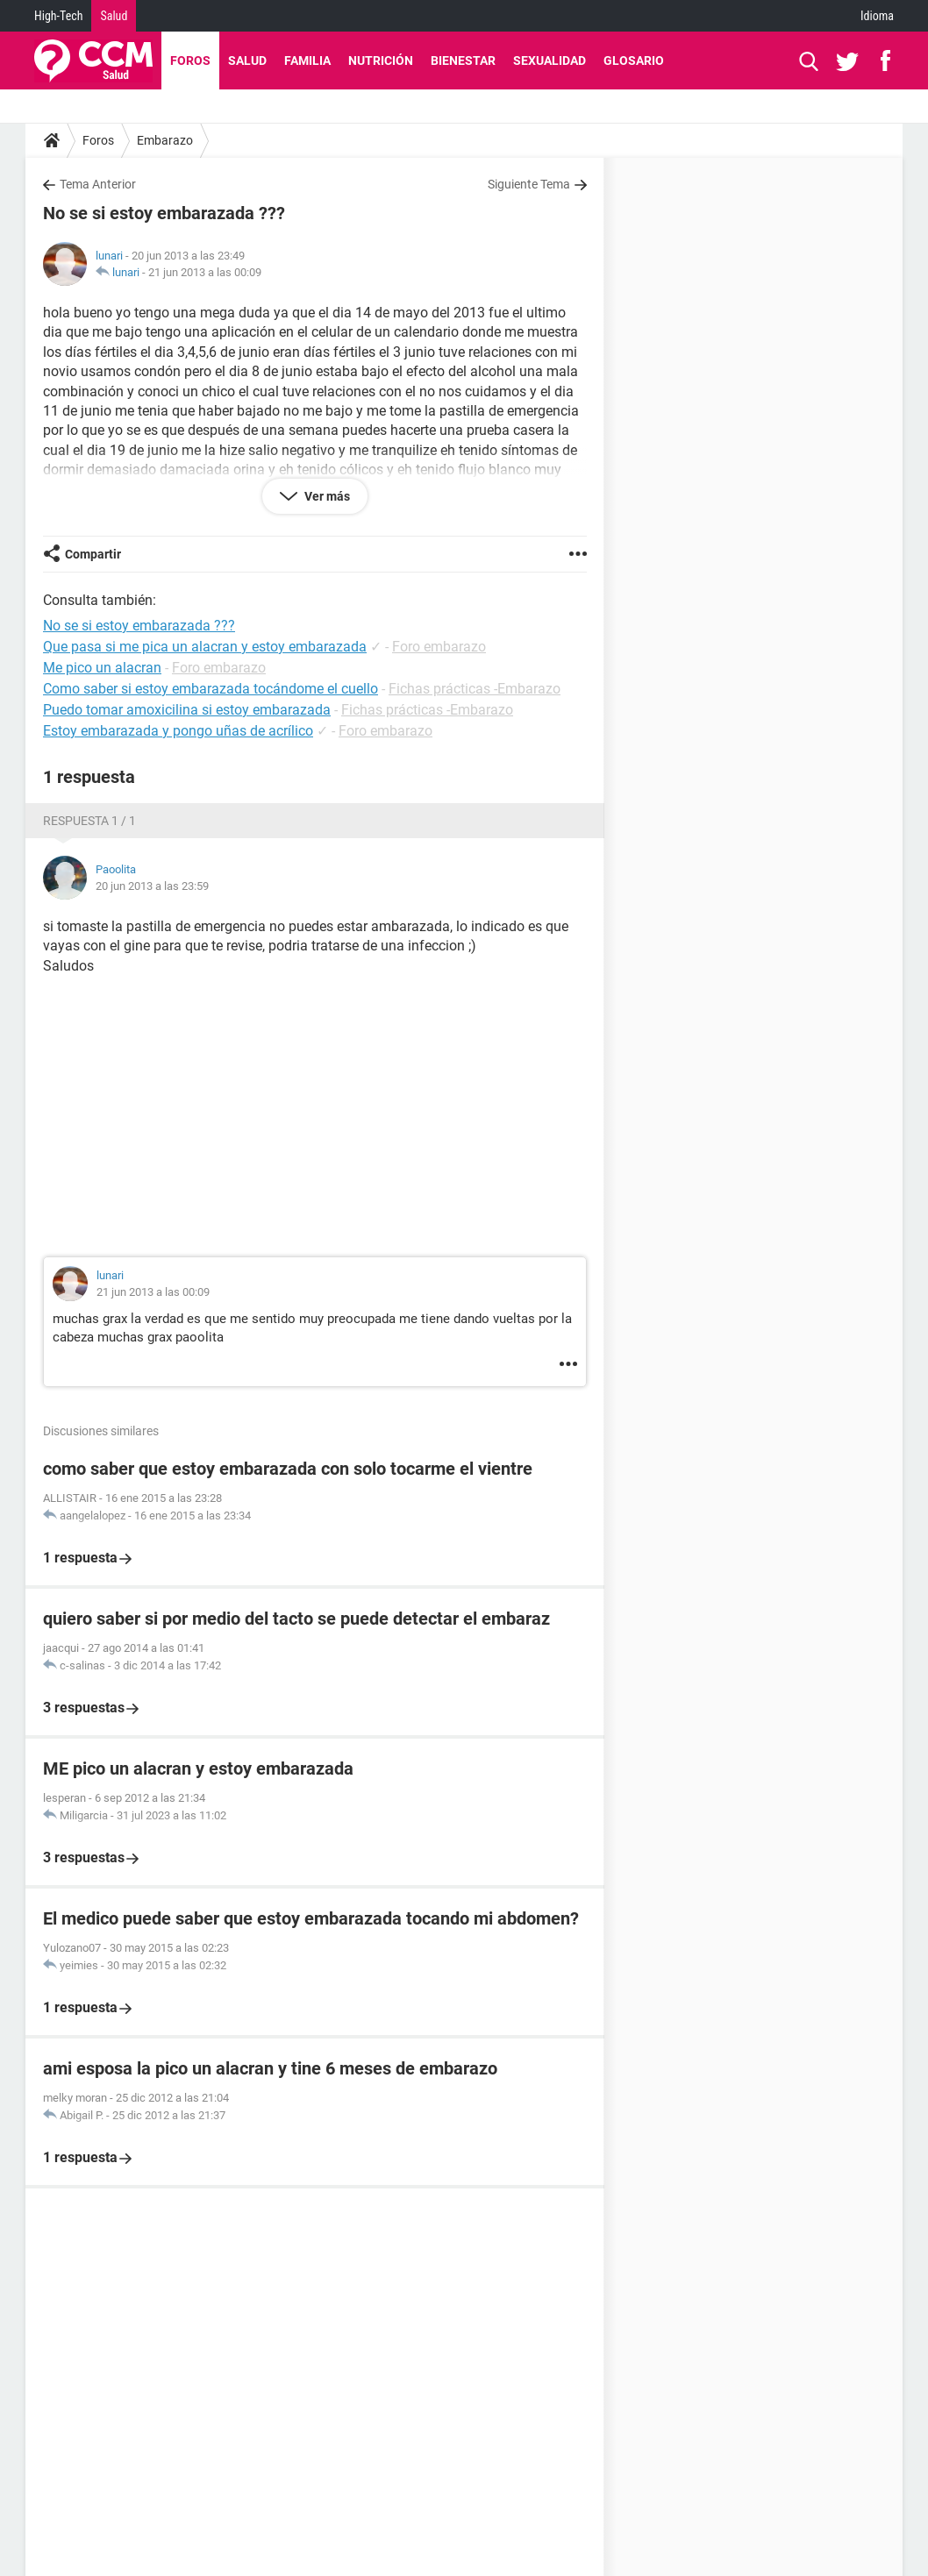 The image size is (928, 2576). What do you see at coordinates (152, 886) in the screenshot?
I see `20 jun 2013 a las 23:59` at bounding box center [152, 886].